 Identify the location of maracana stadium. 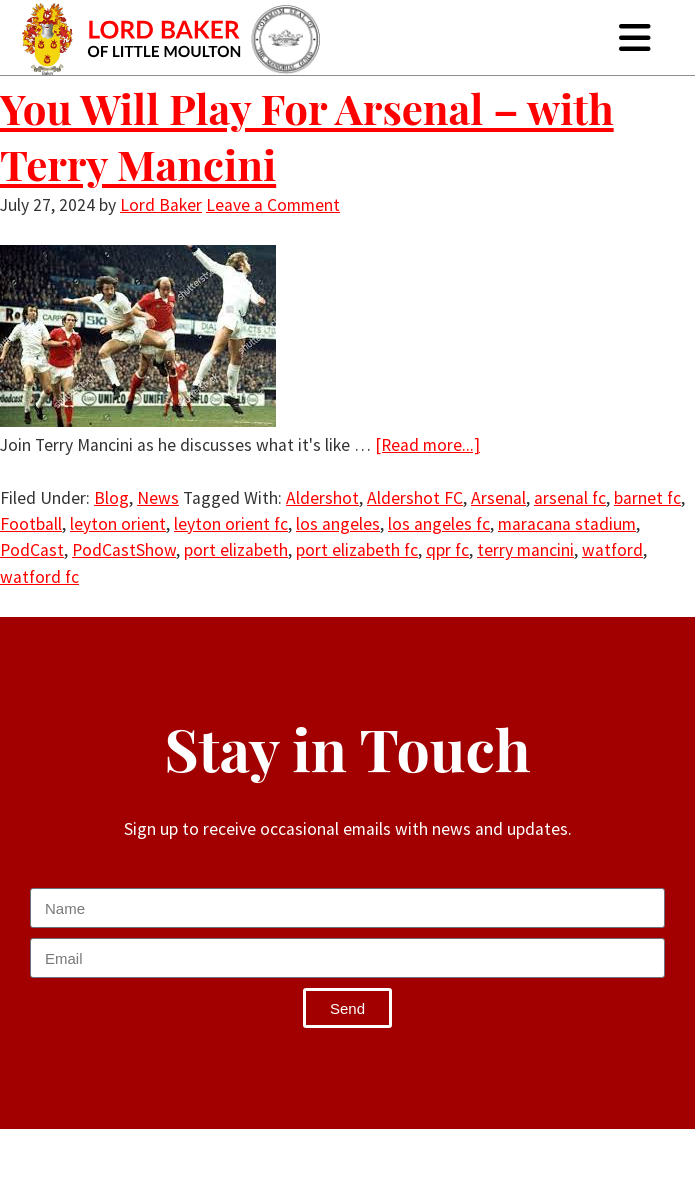
(567, 524).